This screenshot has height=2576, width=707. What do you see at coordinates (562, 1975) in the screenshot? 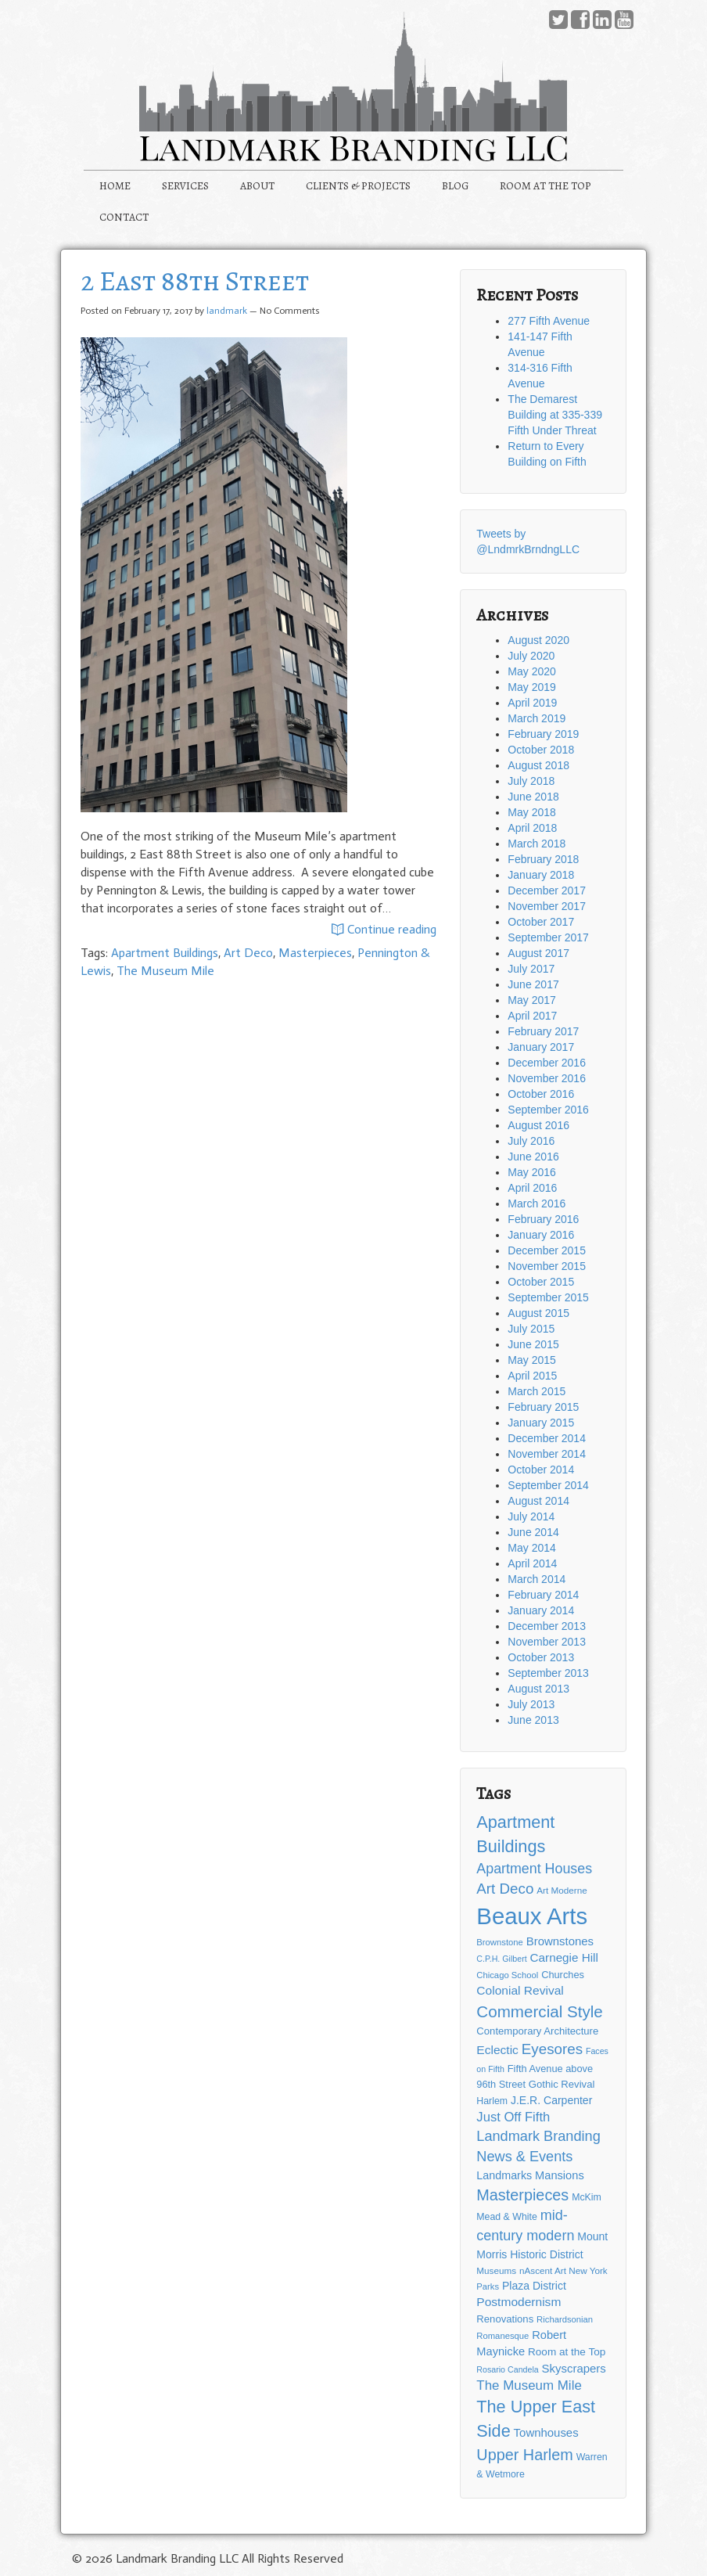
I see `Churches [Churches (14 items)]` at bounding box center [562, 1975].